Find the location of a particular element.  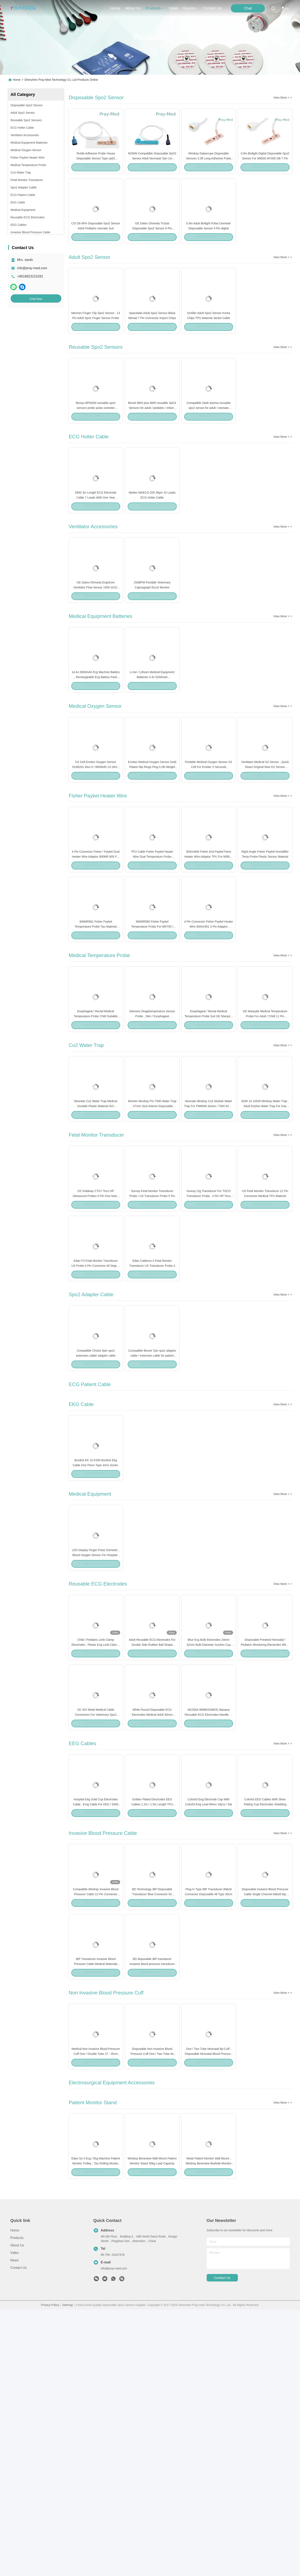

Edan F3 Fetal Monitor Transducer US Probe 4 Pin Connector 40 Degree 2m Length is located at coordinates (95, 1420).